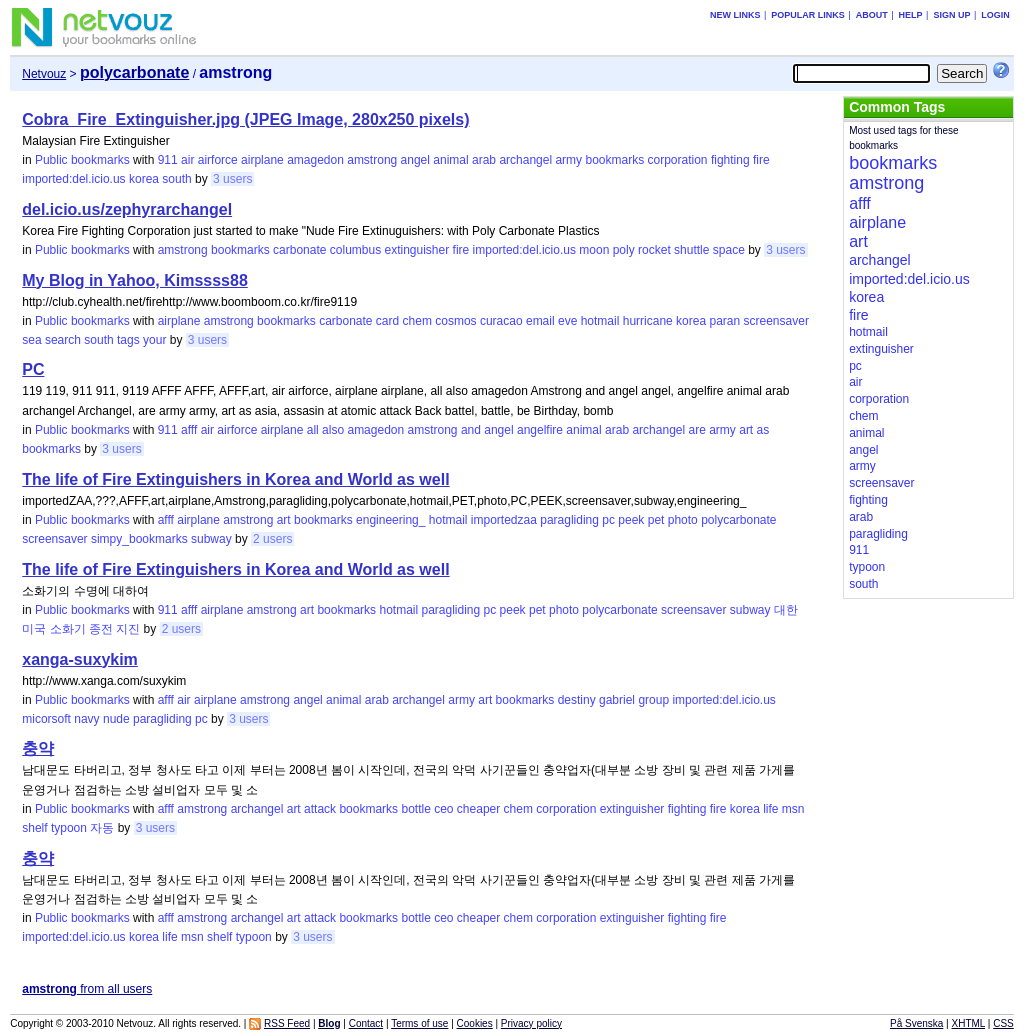 This screenshot has width=1024, height=1033. Describe the element at coordinates (33, 369) in the screenshot. I see `PC` at that location.